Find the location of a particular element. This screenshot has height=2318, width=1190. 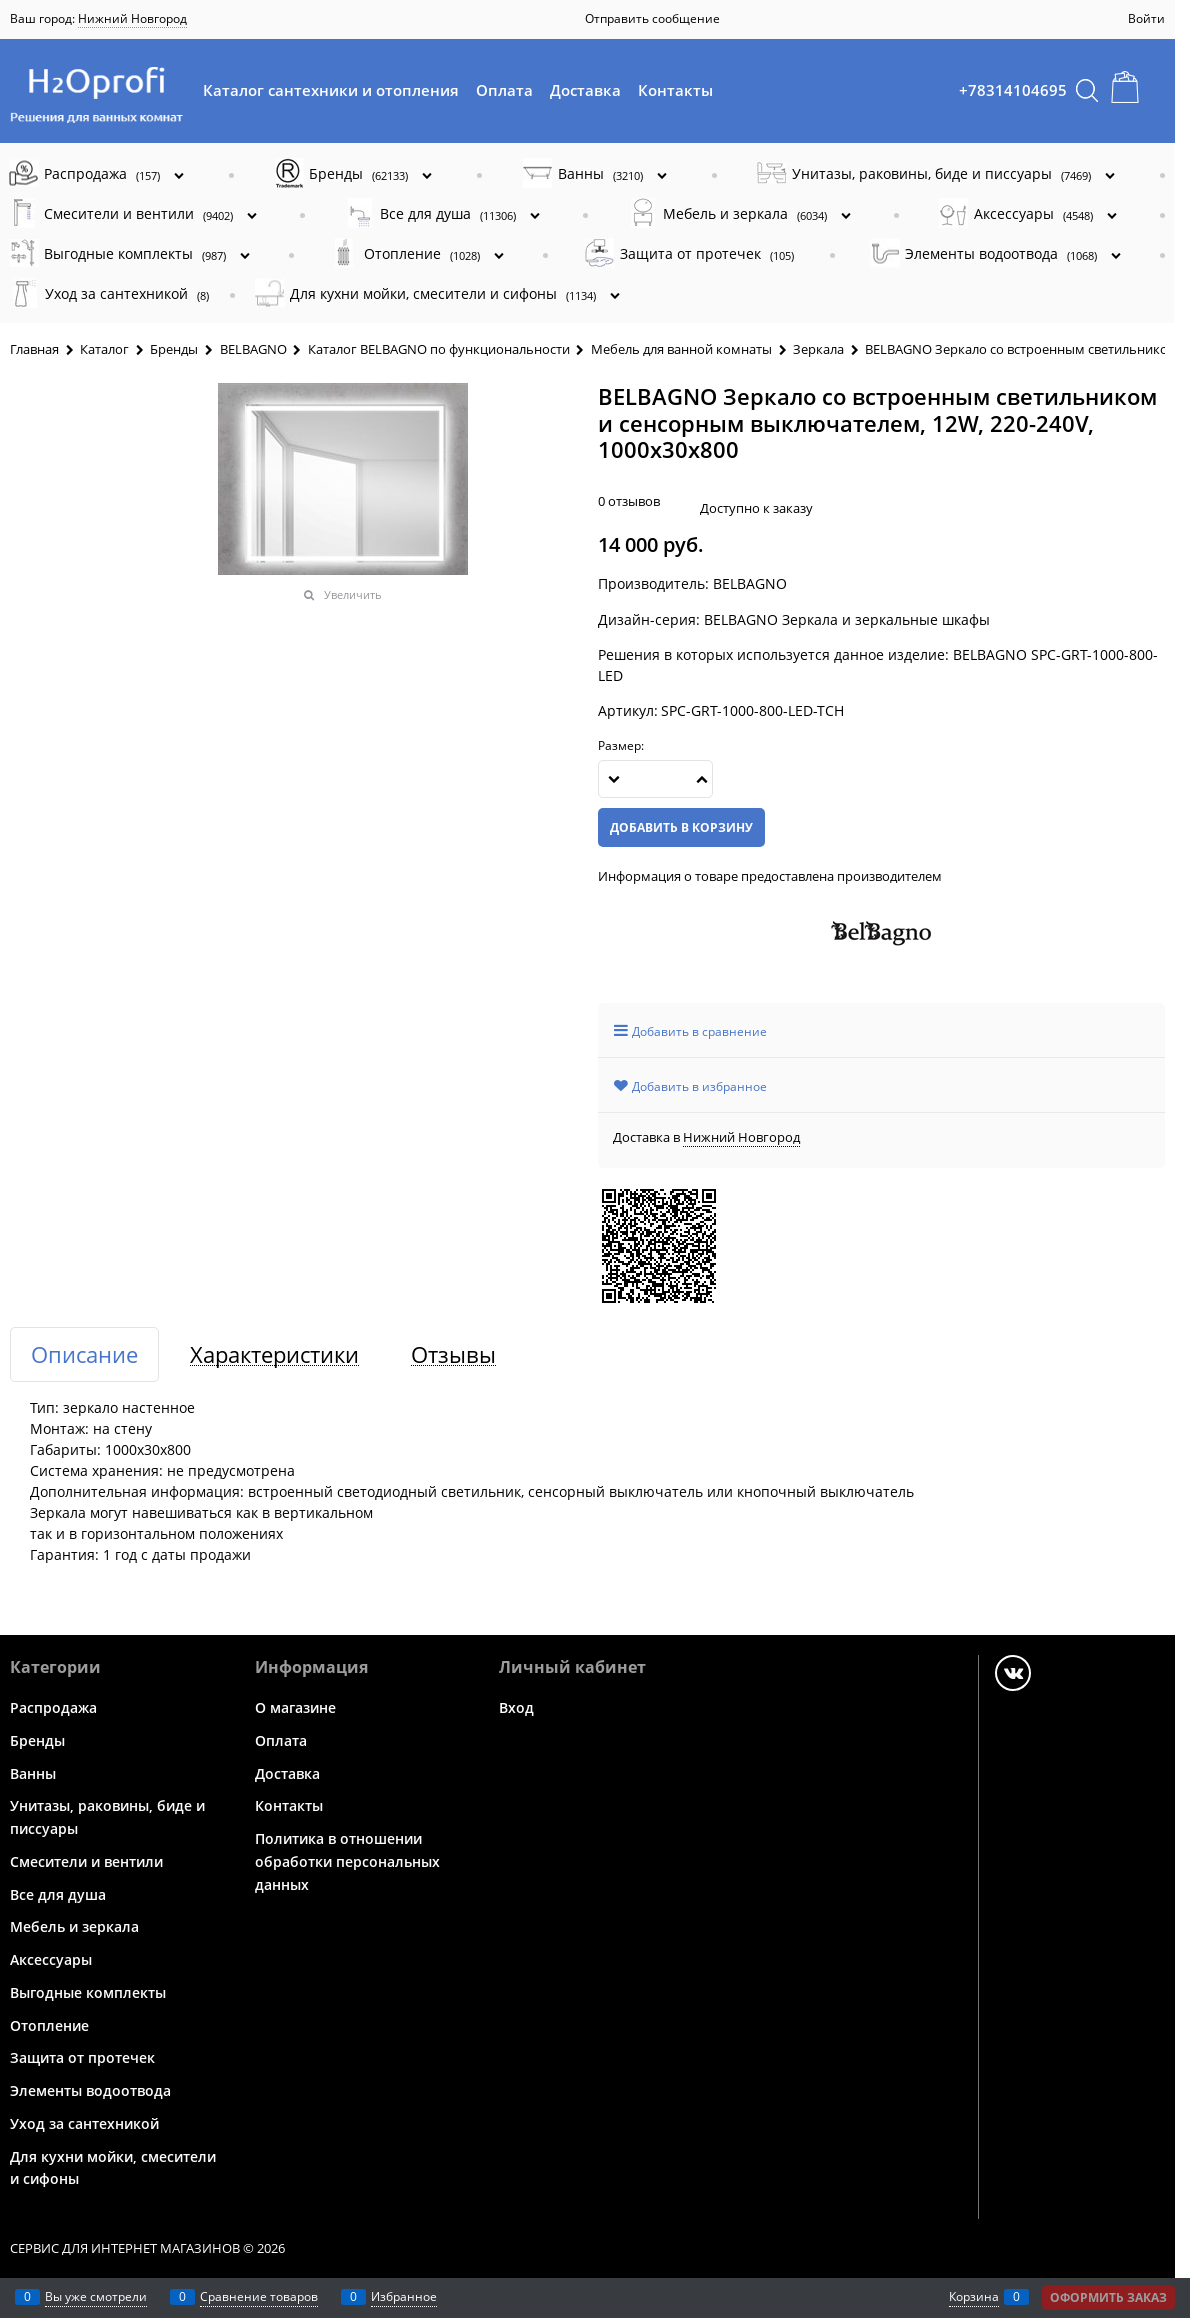

Защита от протечек is located at coordinates (82, 2057).